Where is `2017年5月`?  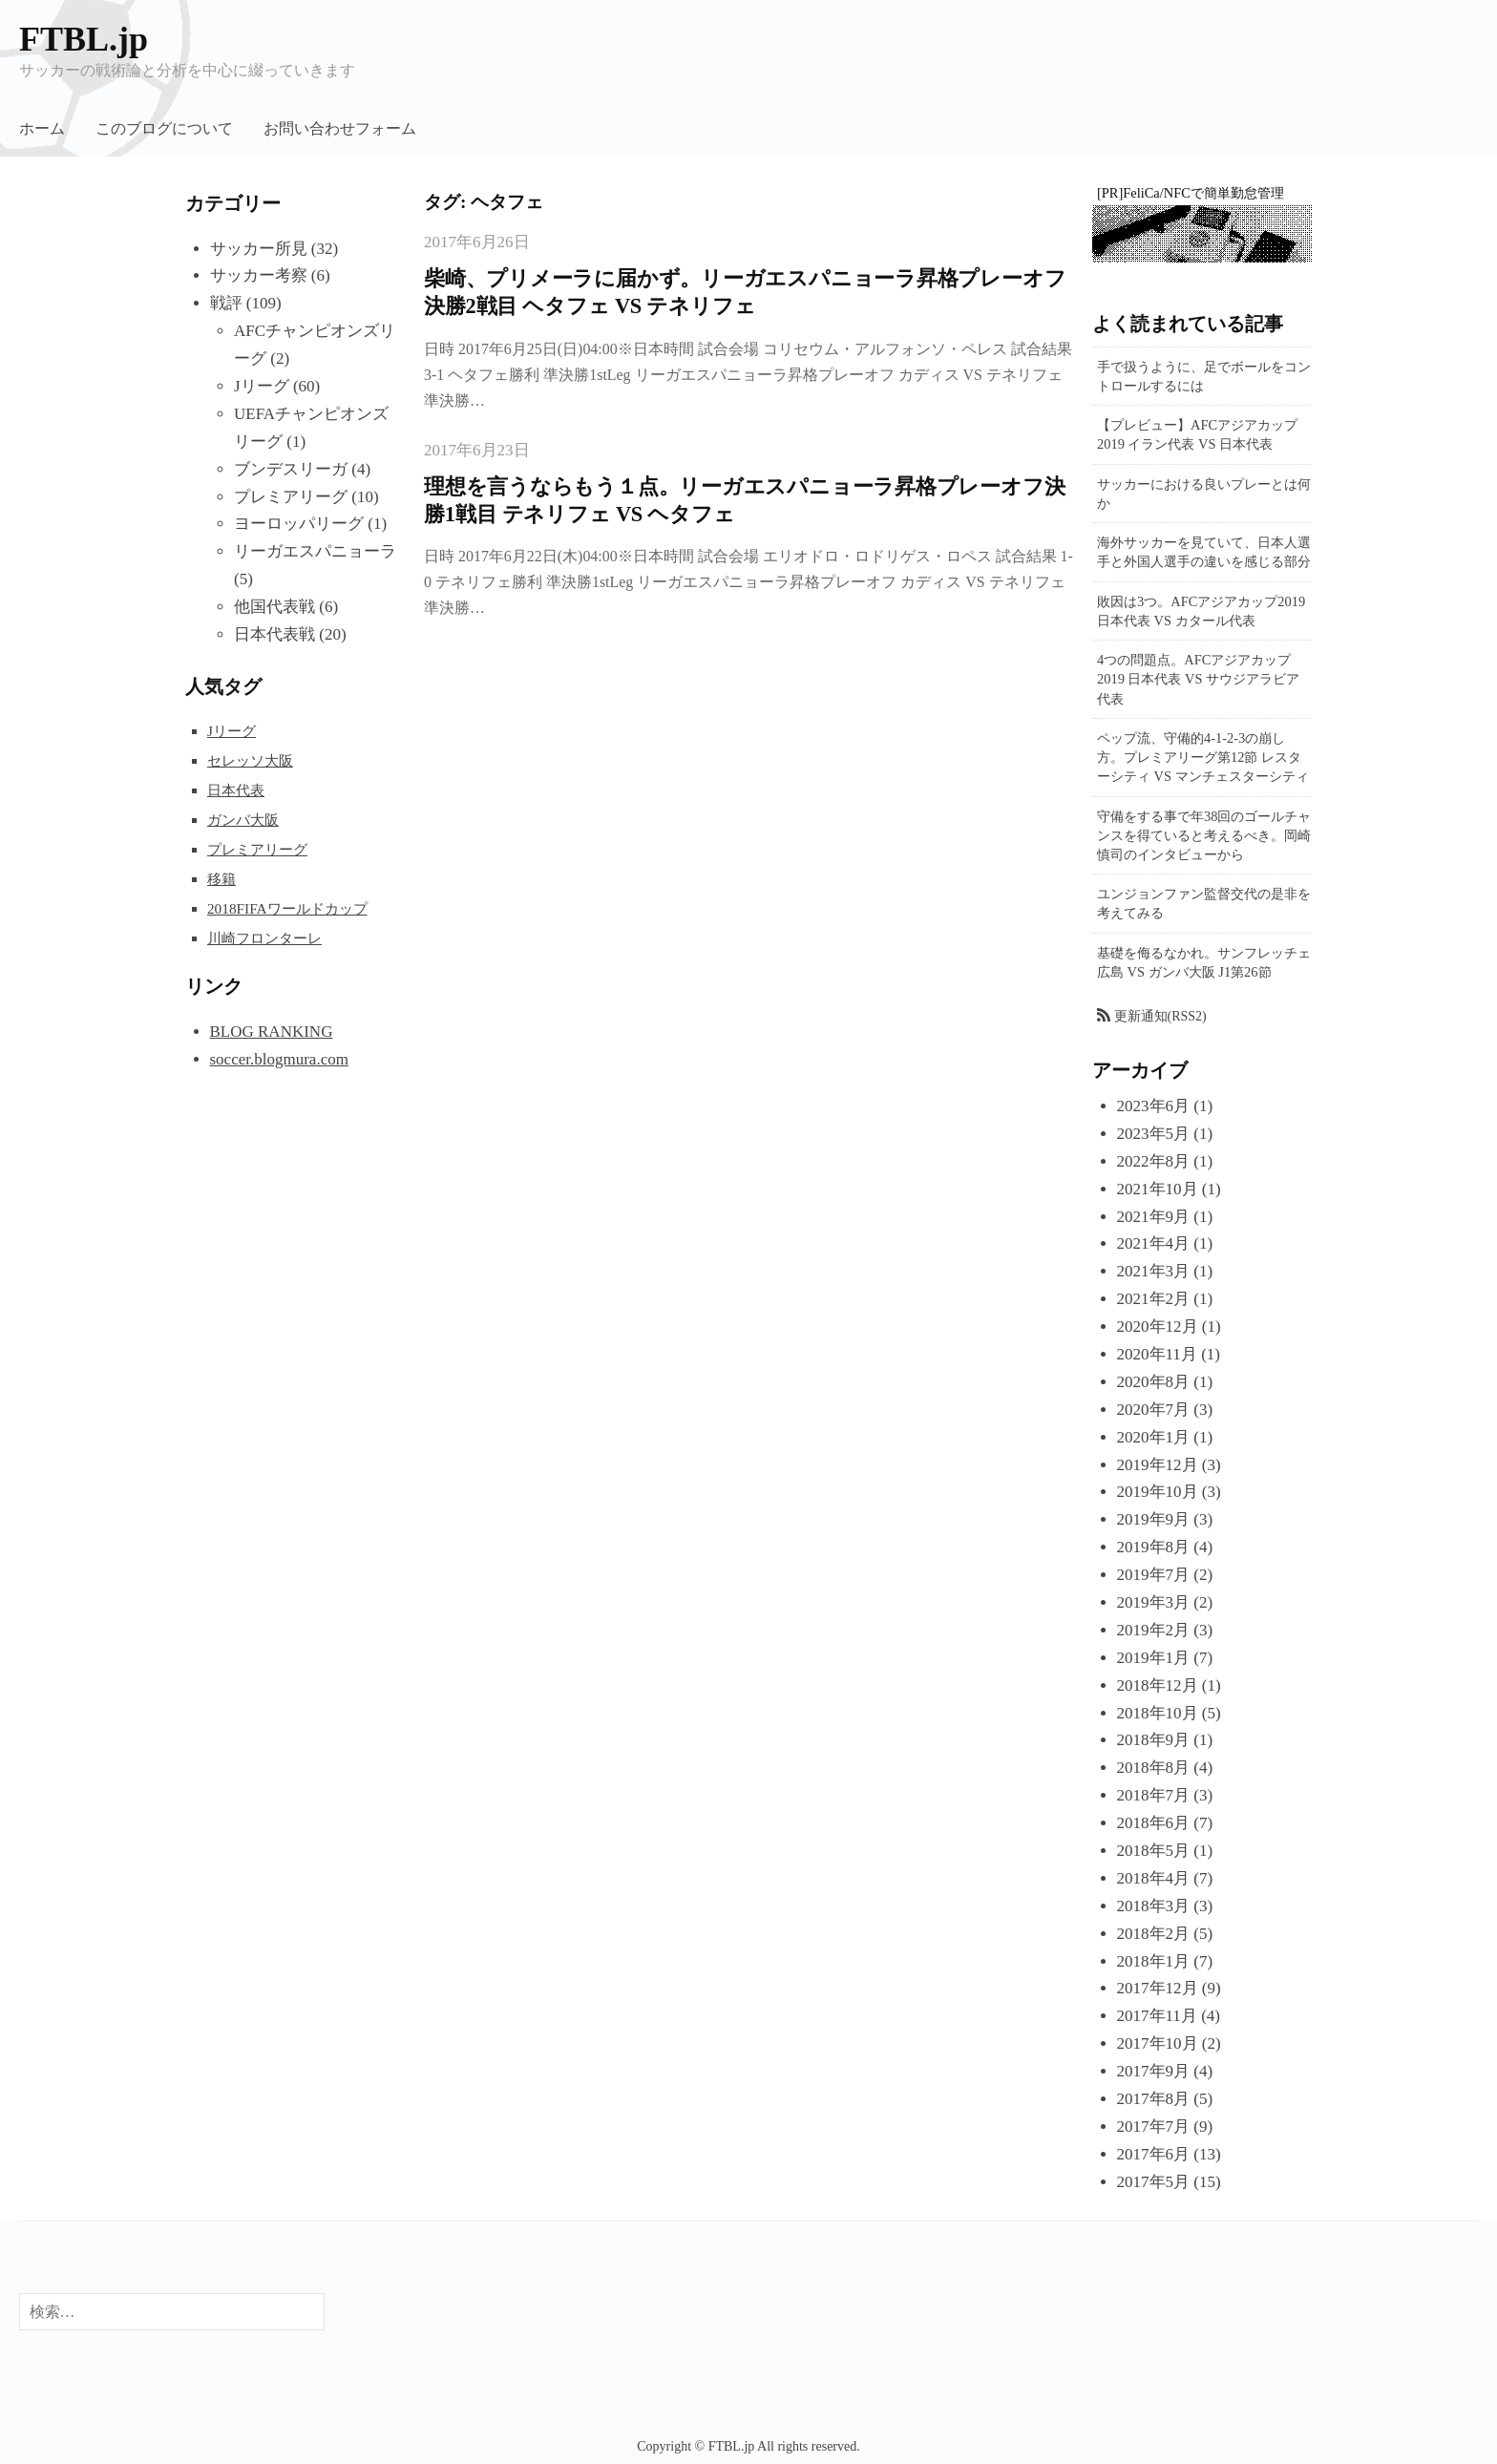
2017年5月 is located at coordinates (1154, 2182).